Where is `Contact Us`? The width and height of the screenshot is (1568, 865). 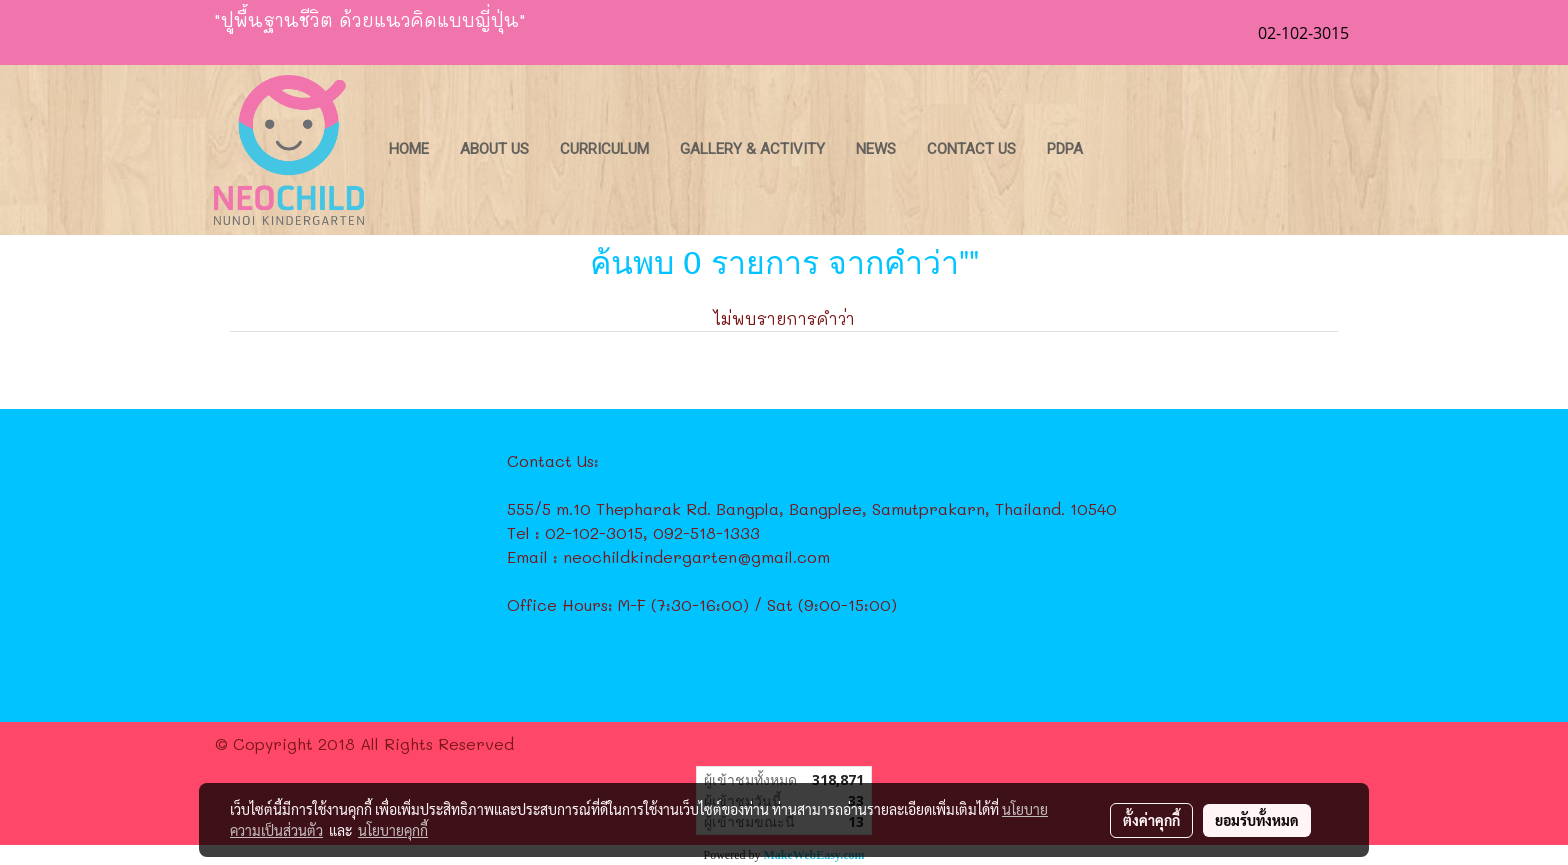
Contact Us is located at coordinates (971, 149).